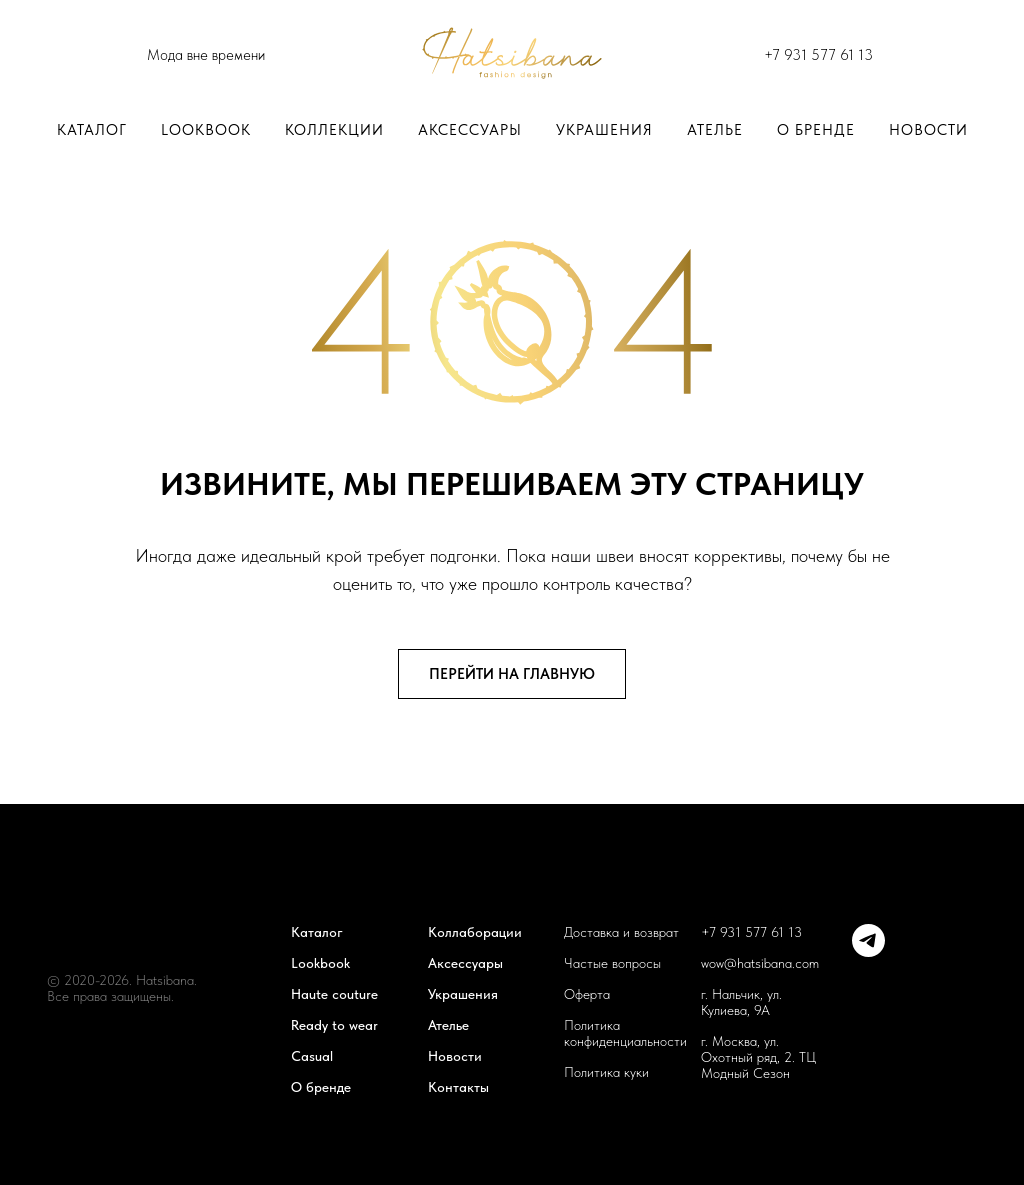 The width and height of the screenshot is (1024, 1185). I want to click on [telegram], so click(868, 951).